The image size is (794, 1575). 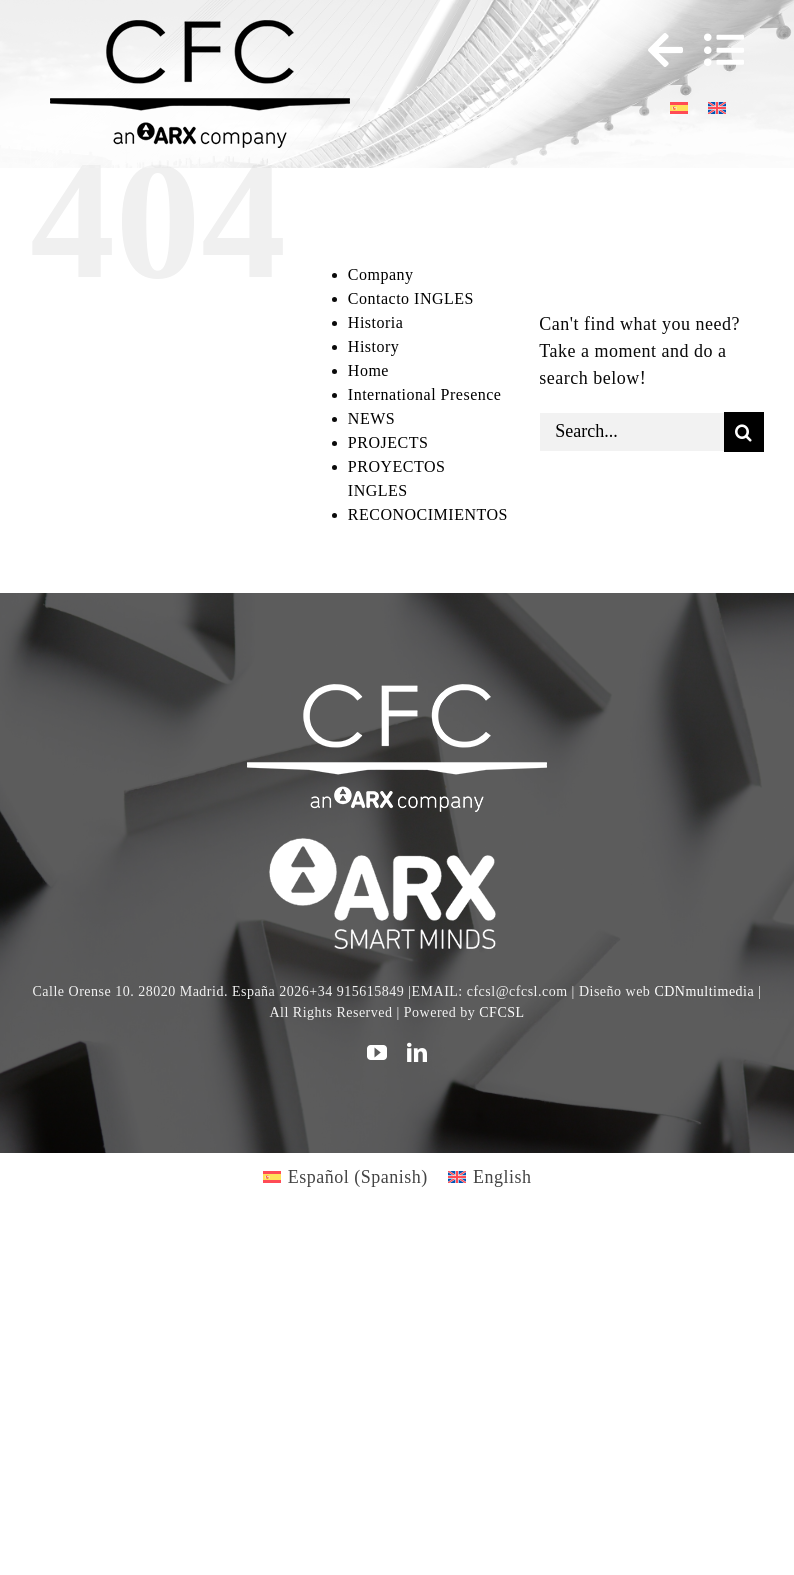 I want to click on Historia, so click(x=376, y=322).